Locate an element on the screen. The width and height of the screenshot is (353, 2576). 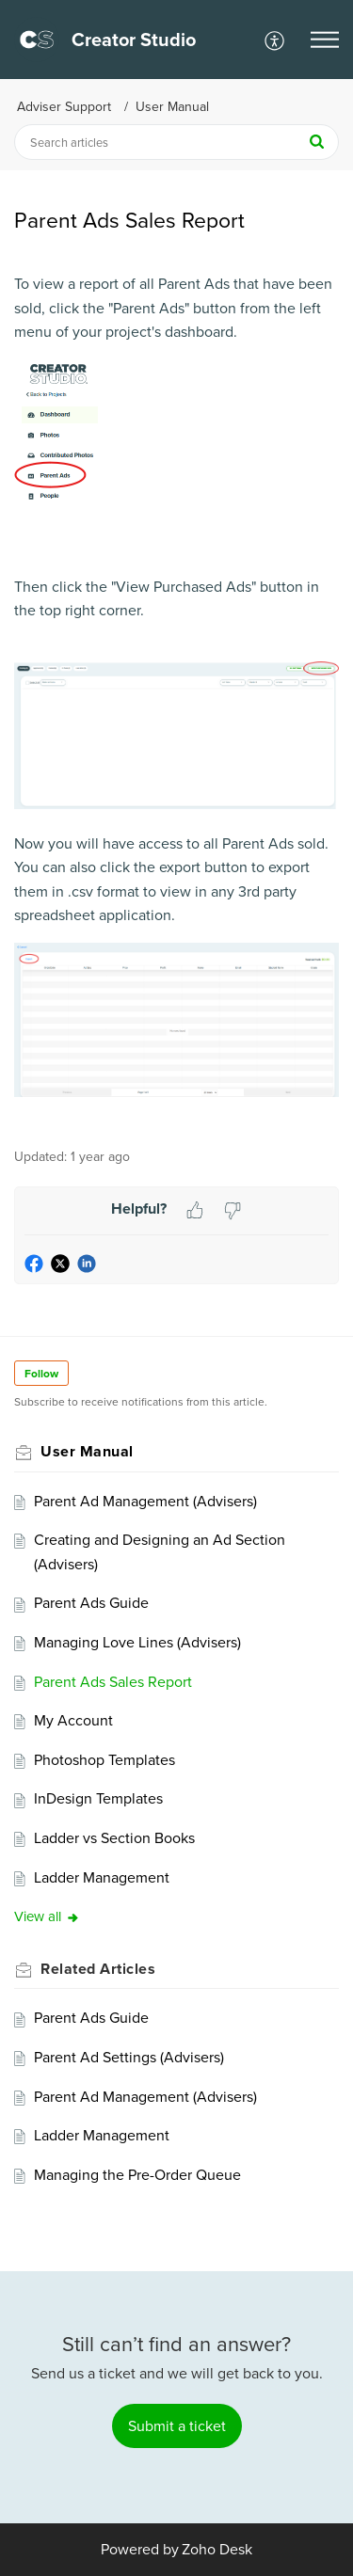
[paragraph] is located at coordinates (176, 700).